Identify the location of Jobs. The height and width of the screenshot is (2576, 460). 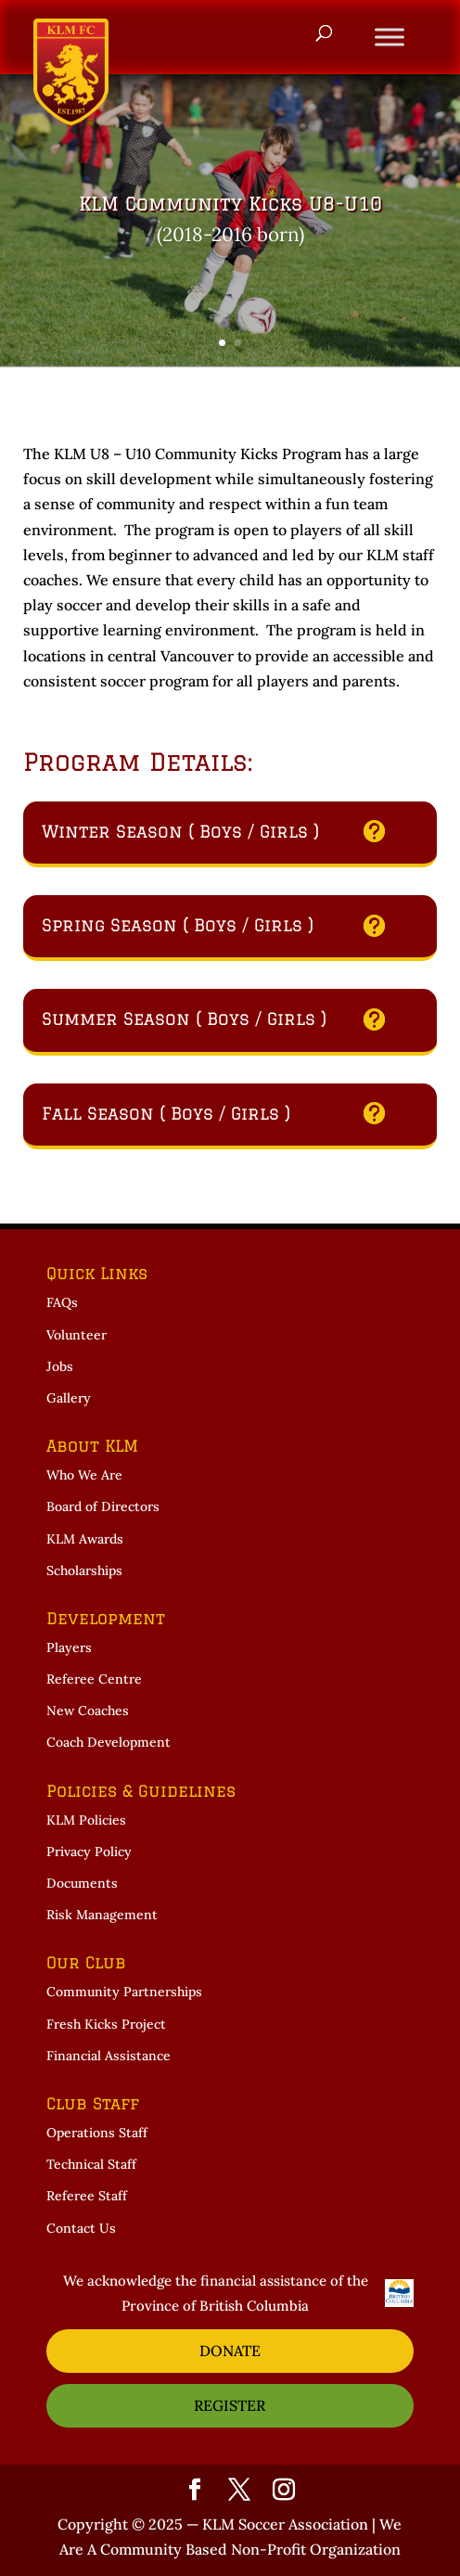
(59, 1366).